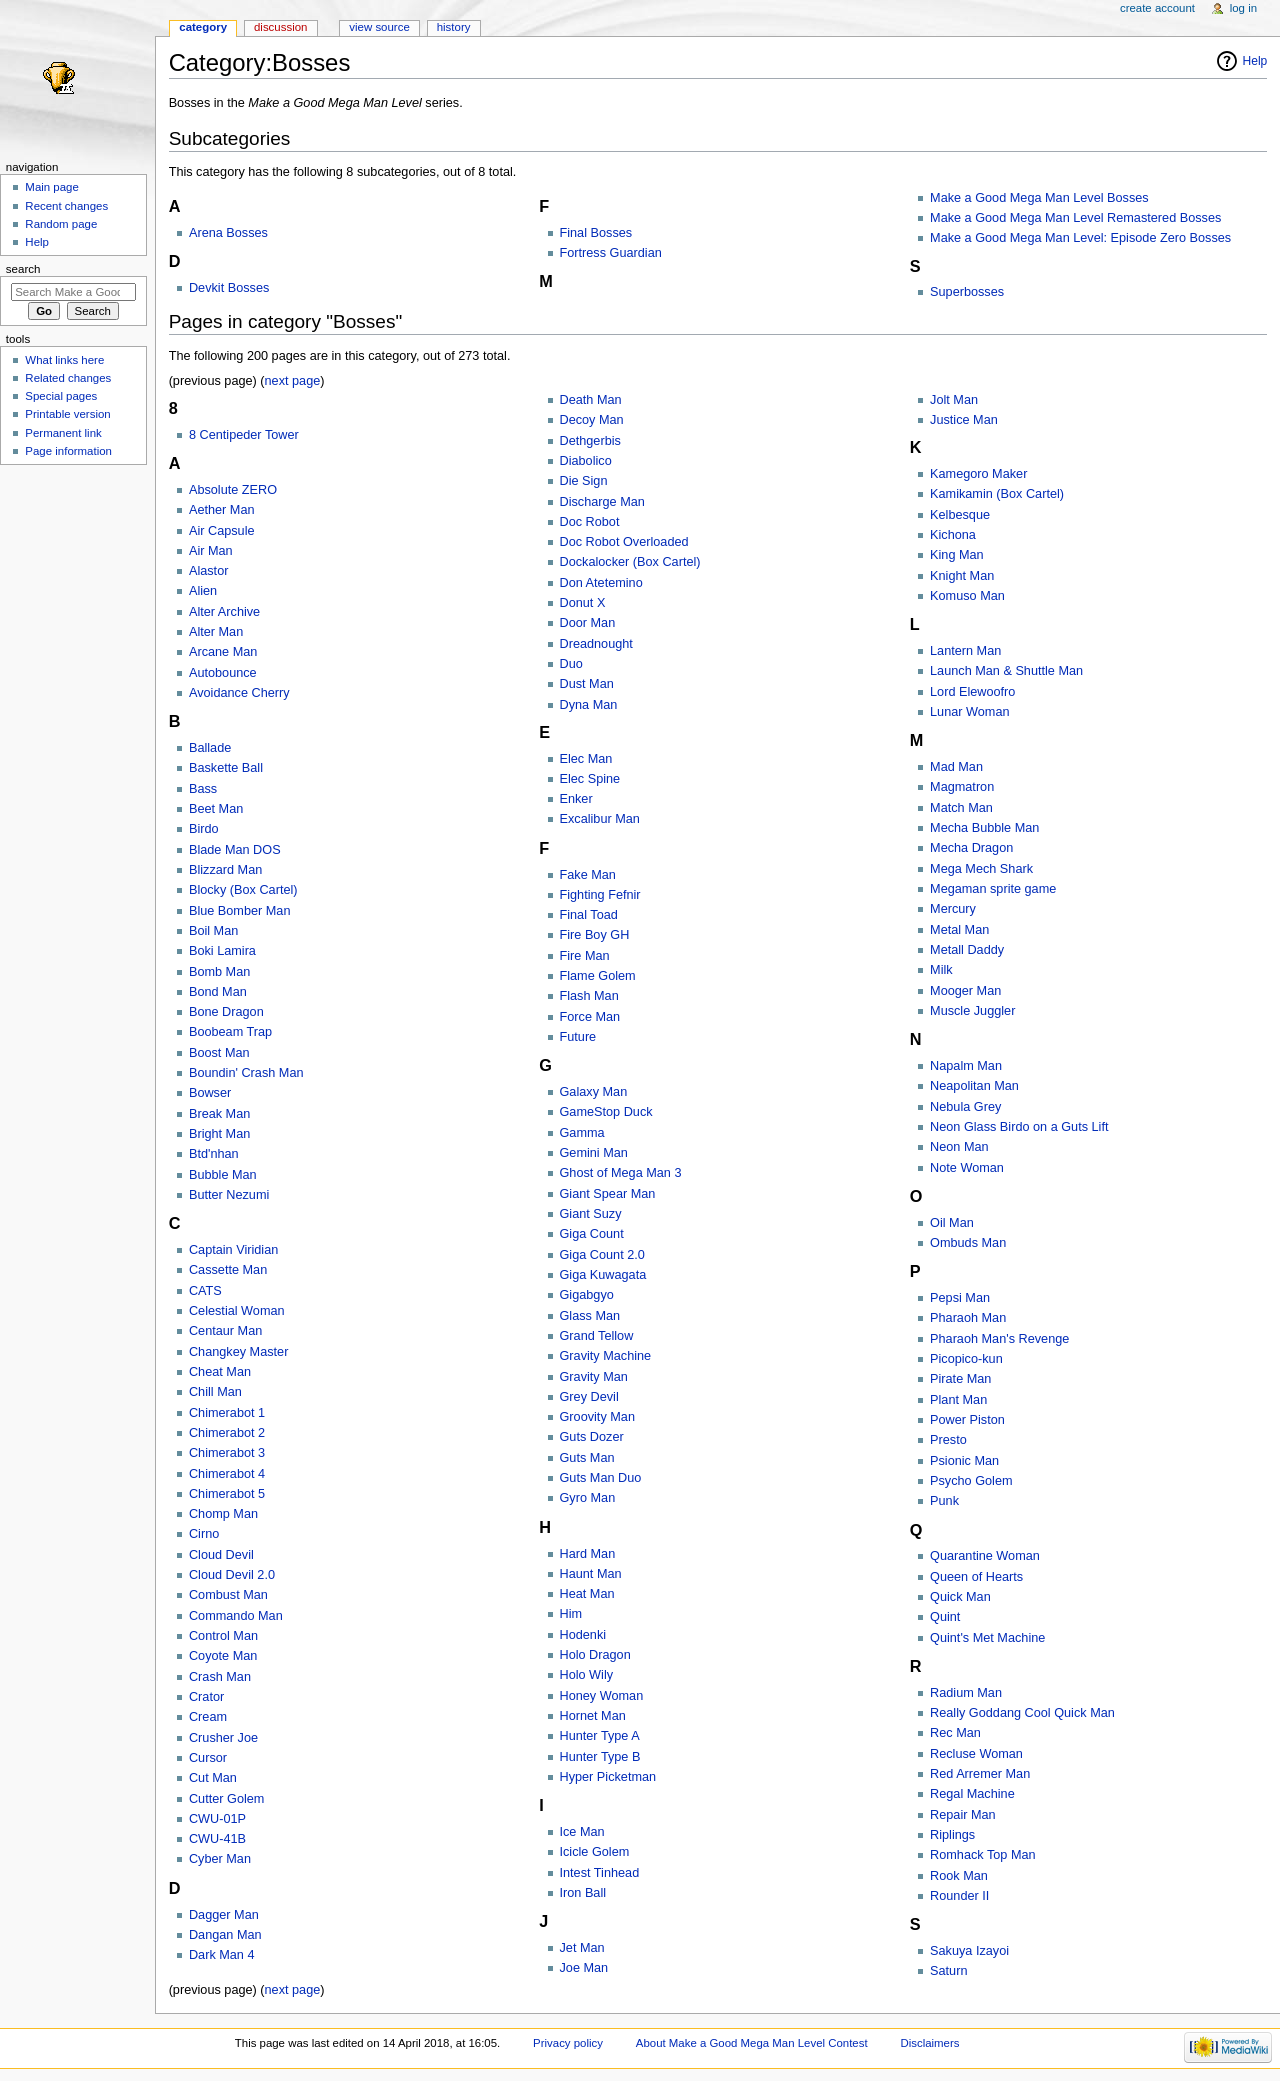  What do you see at coordinates (232, 1575) in the screenshot?
I see `Cloud Devil 2.0` at bounding box center [232, 1575].